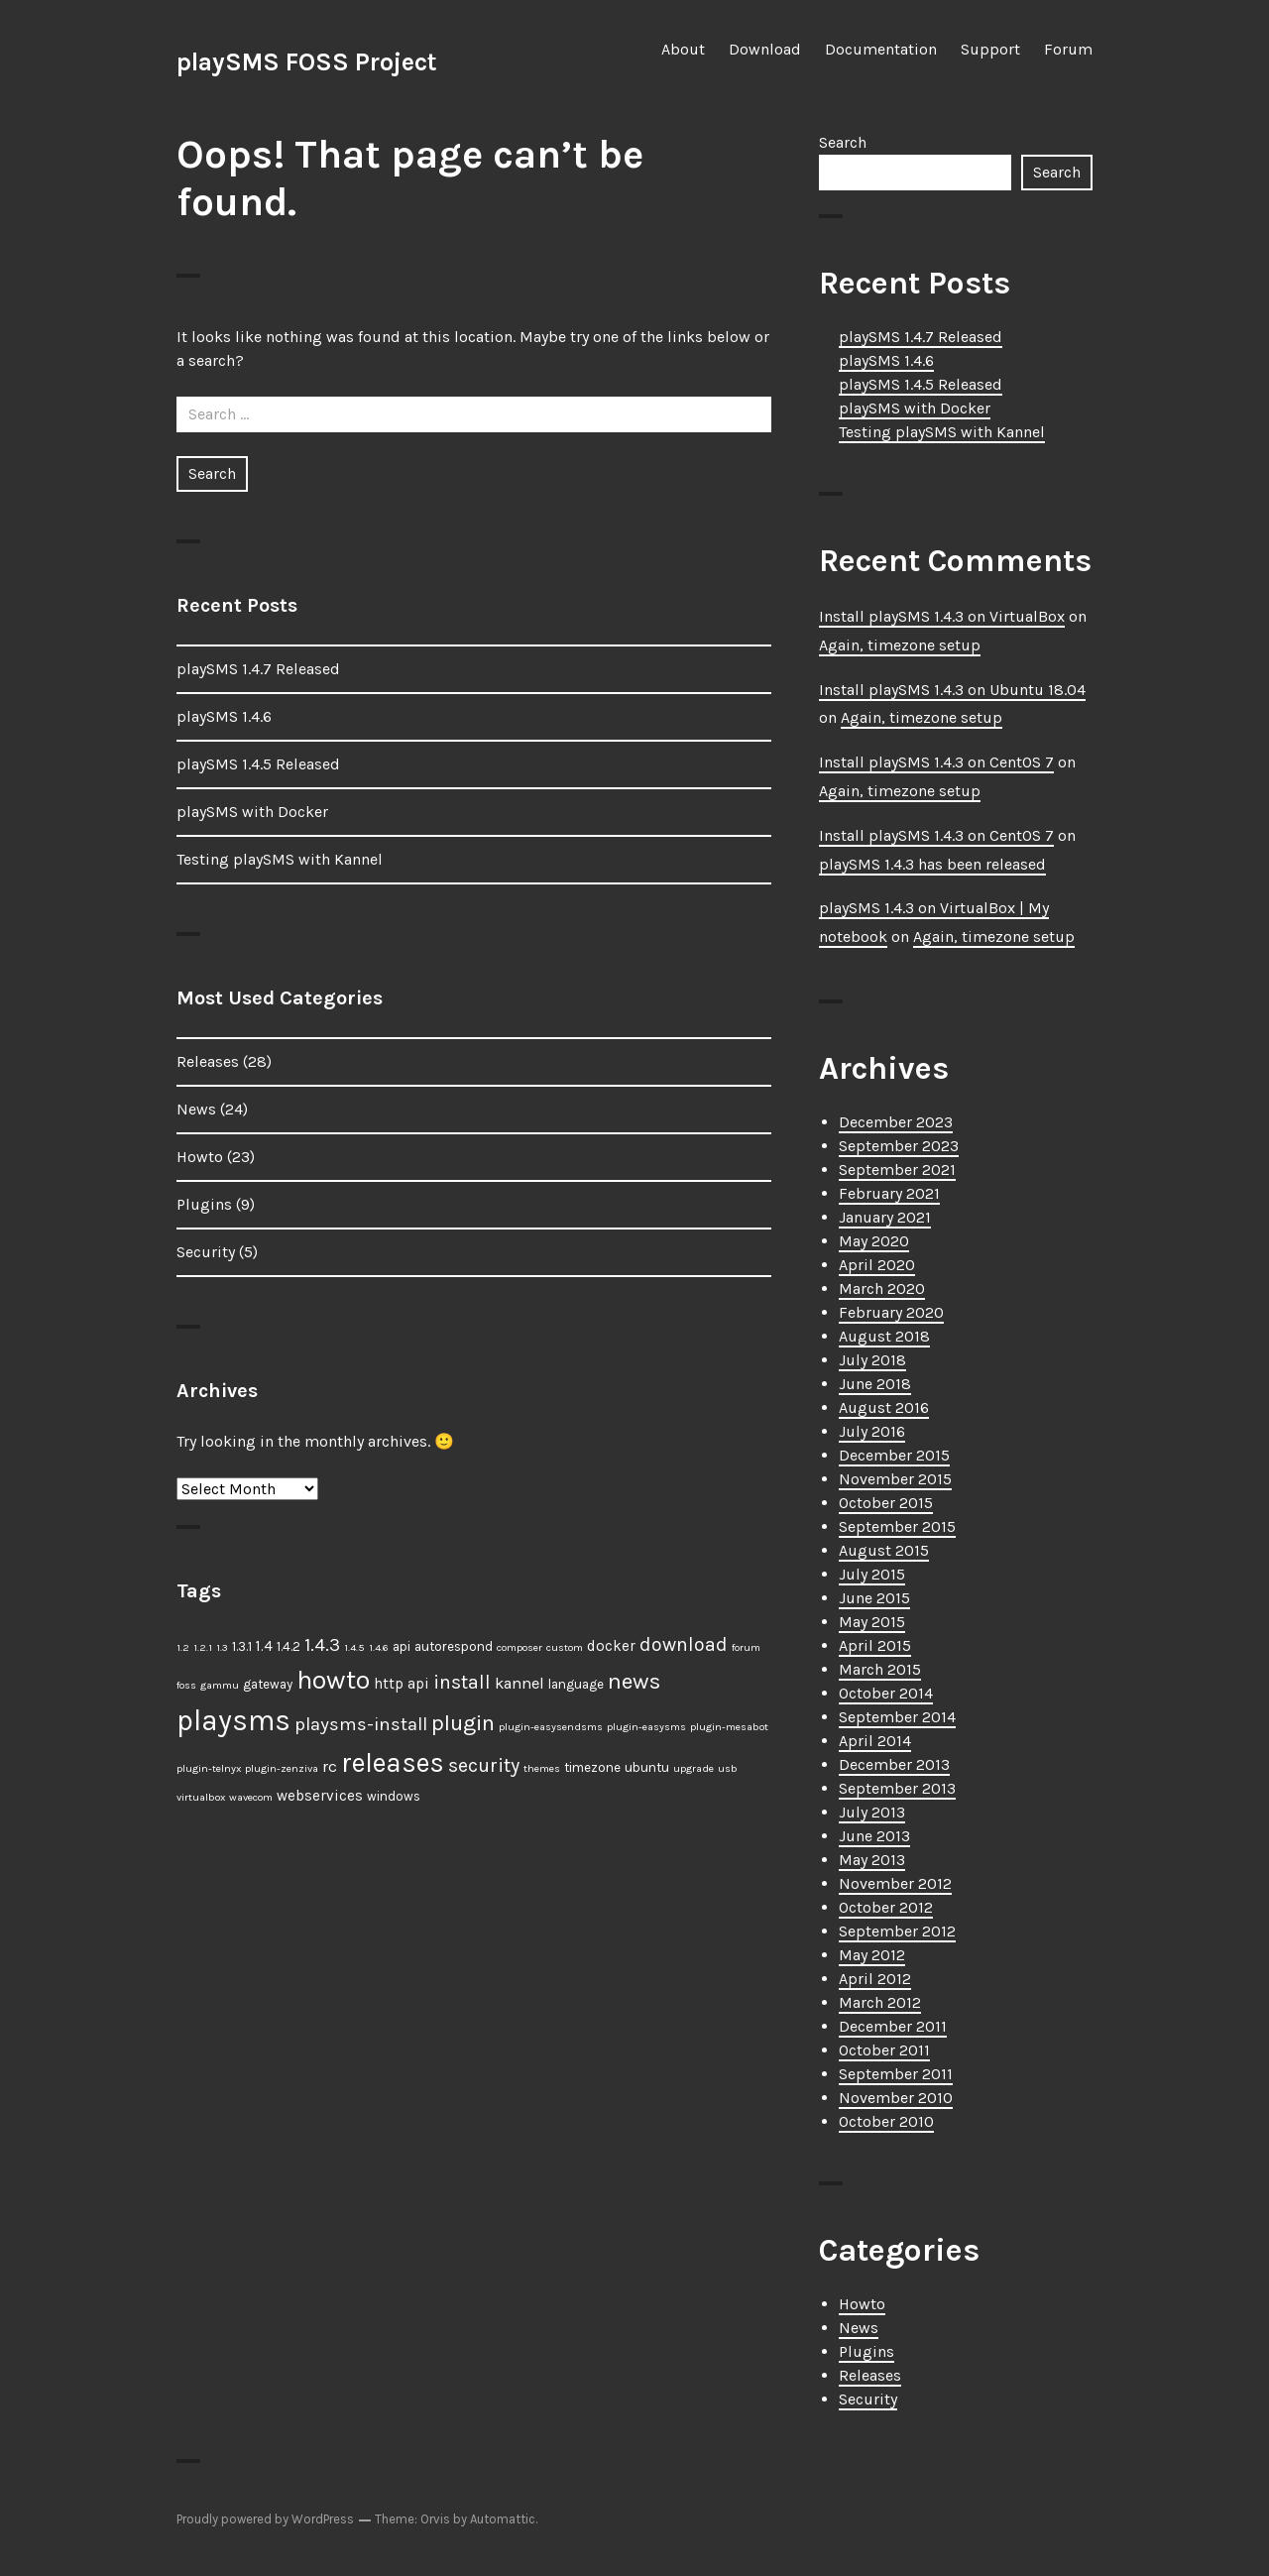  What do you see at coordinates (897, 1169) in the screenshot?
I see `September 2021` at bounding box center [897, 1169].